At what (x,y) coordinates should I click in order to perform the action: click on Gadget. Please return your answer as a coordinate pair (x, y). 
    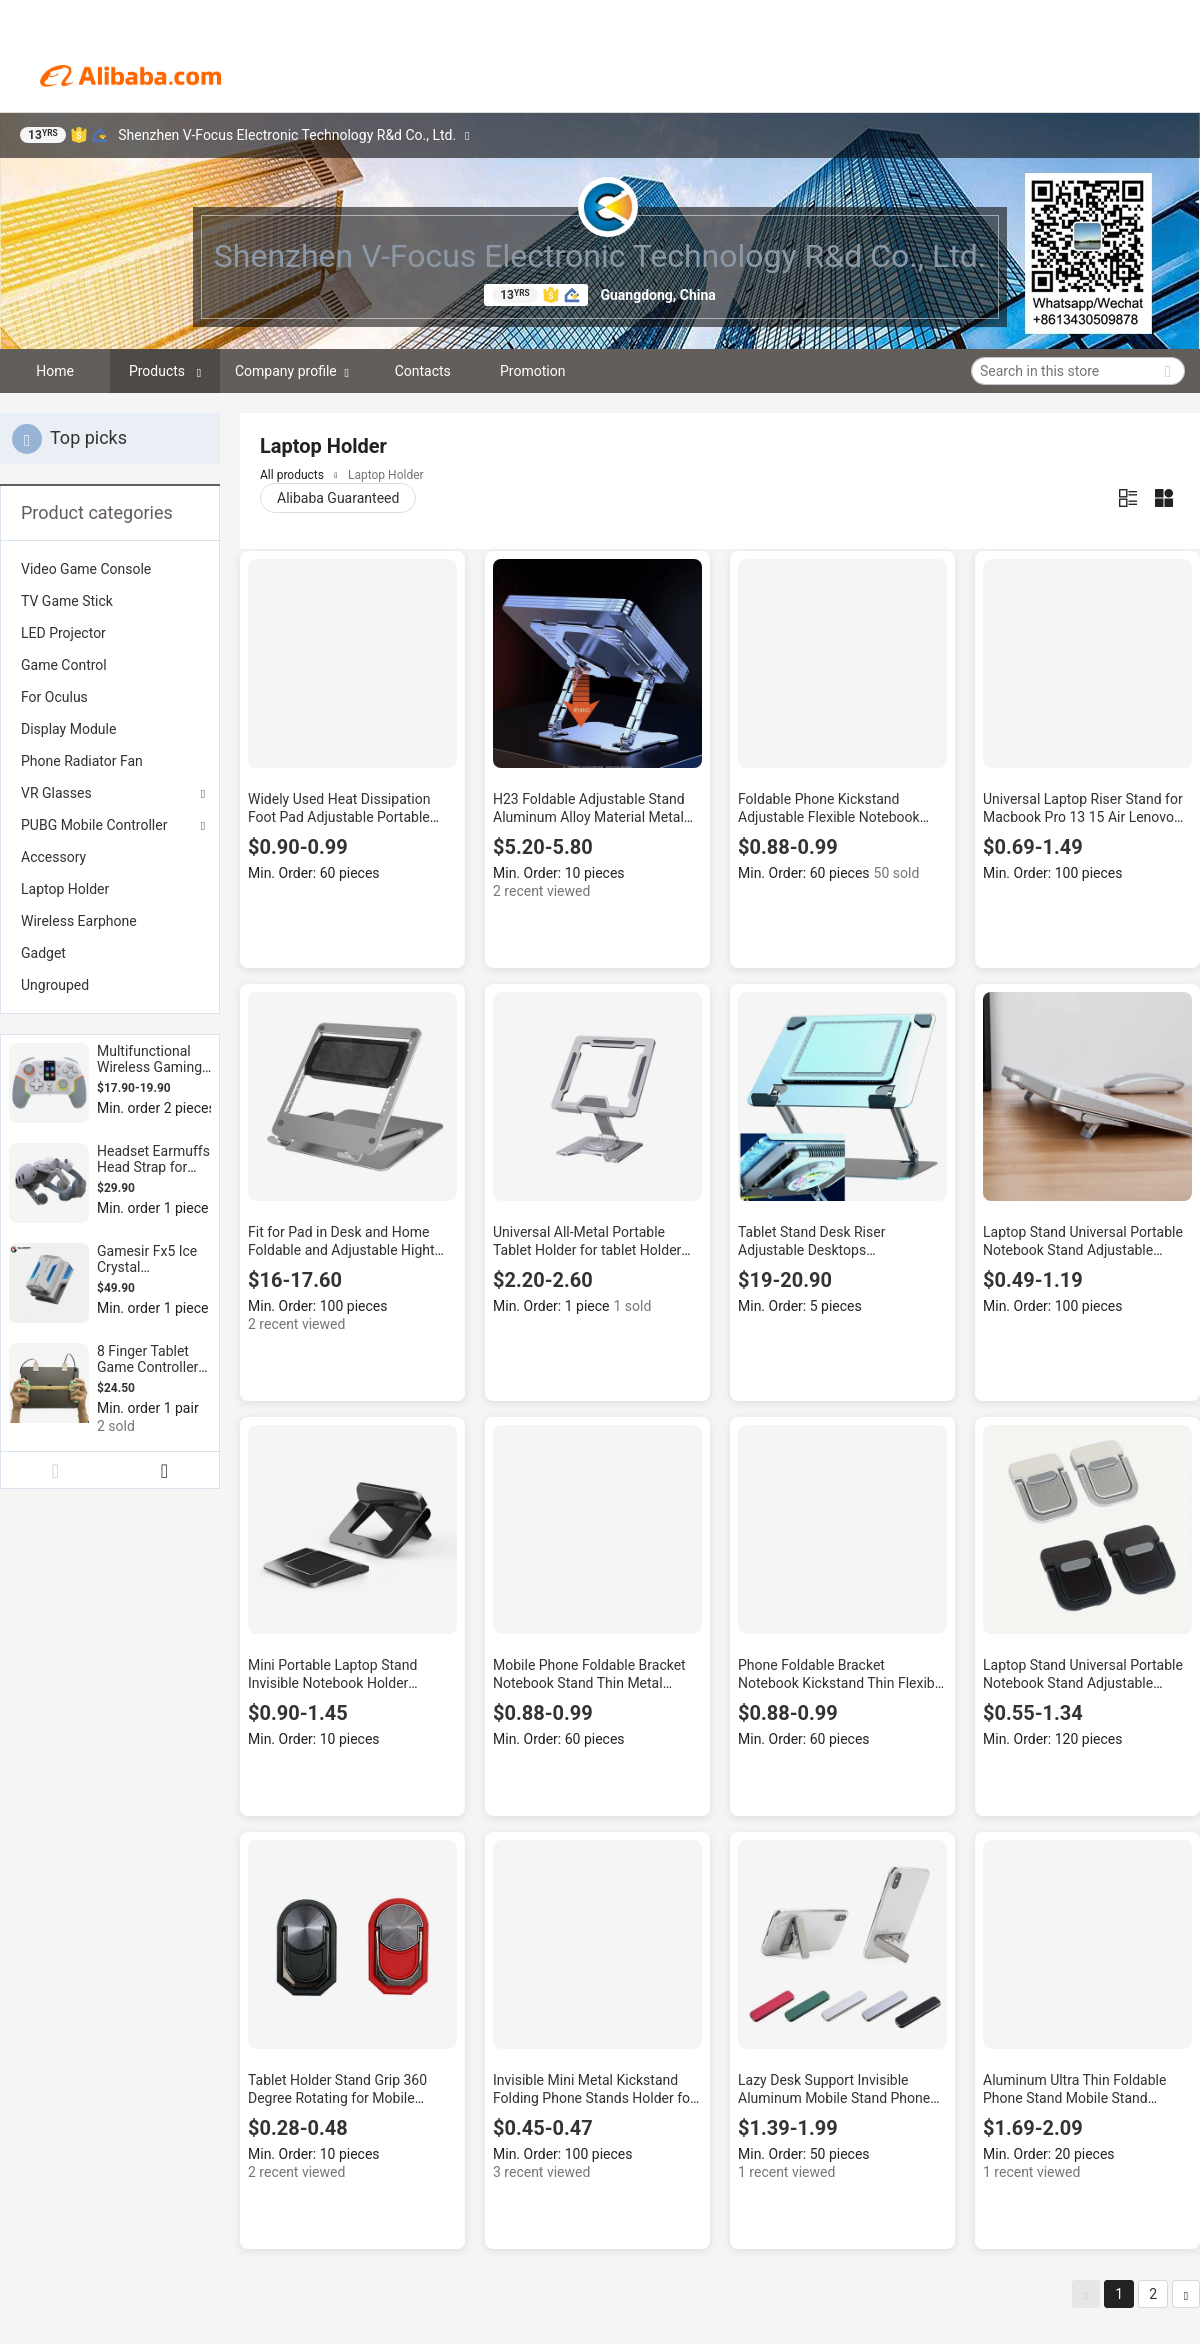
    Looking at the image, I should click on (43, 953).